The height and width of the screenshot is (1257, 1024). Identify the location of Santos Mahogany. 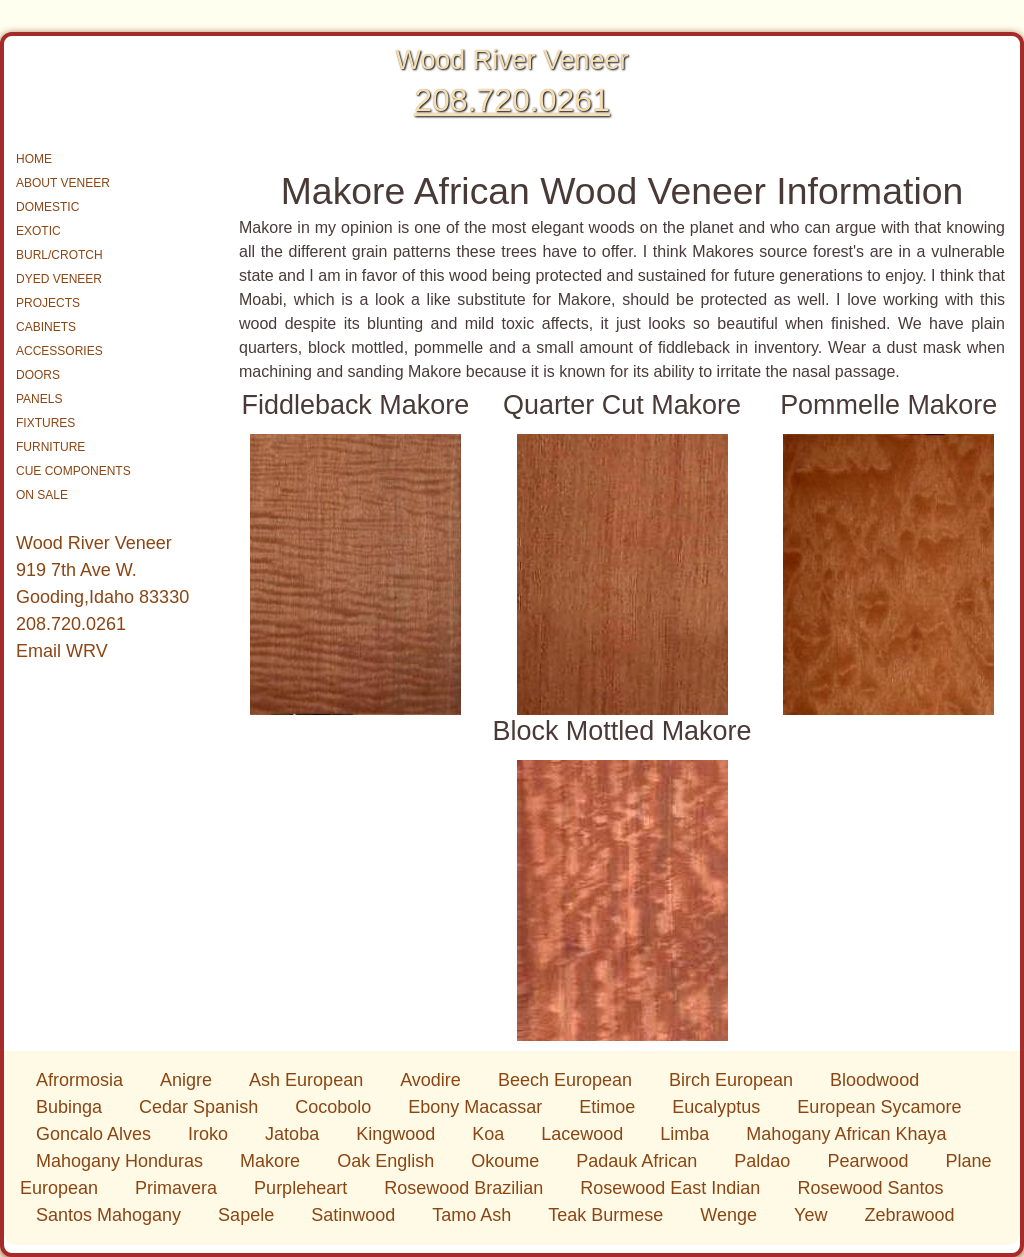
(111, 1215).